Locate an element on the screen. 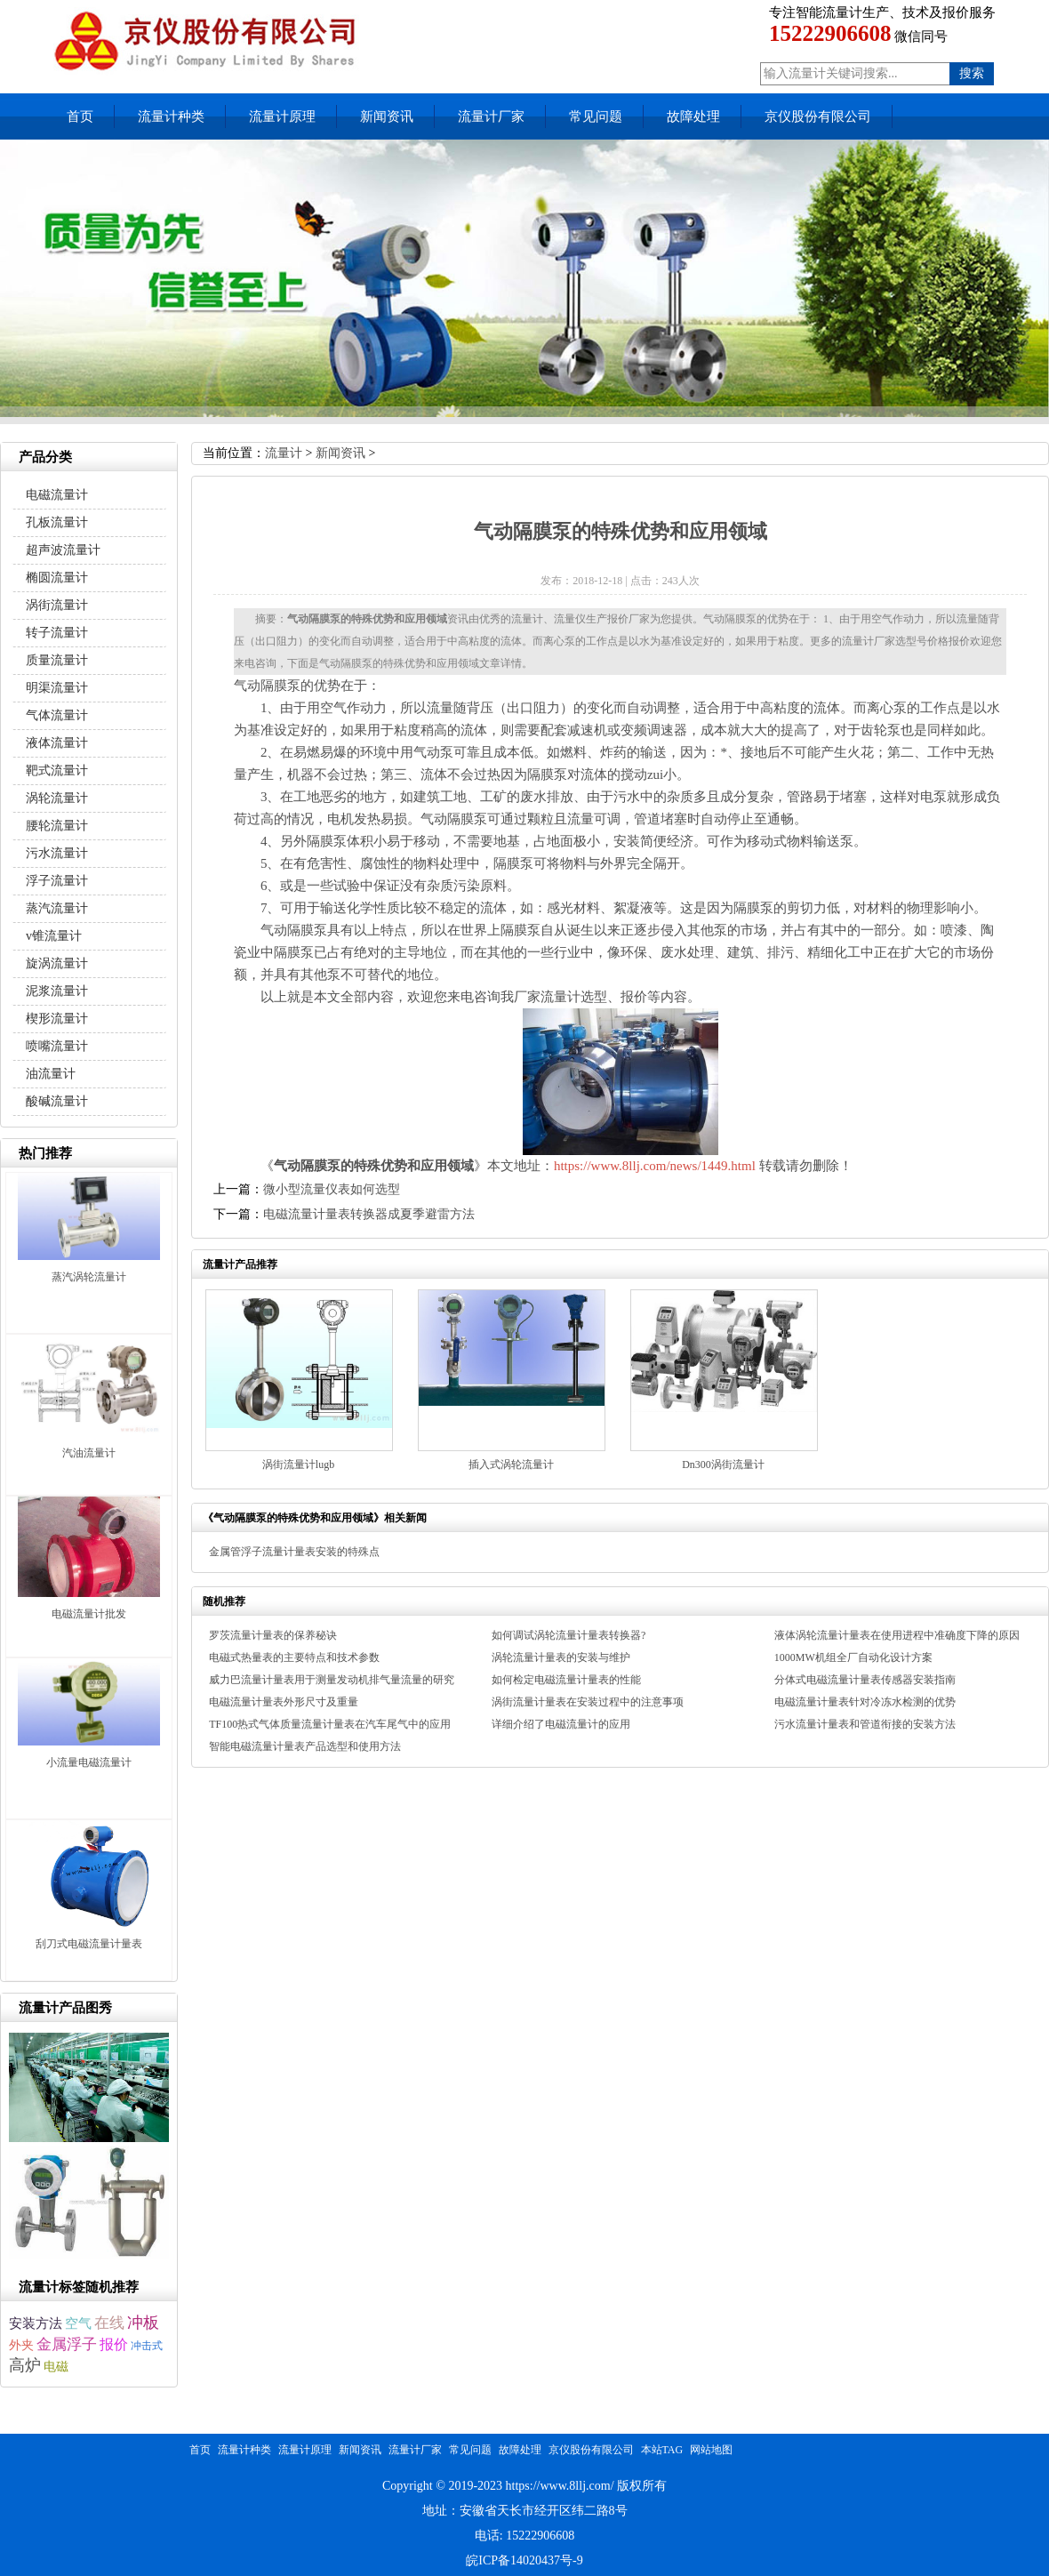 This screenshot has width=1049, height=2576. 首页 is located at coordinates (80, 116).